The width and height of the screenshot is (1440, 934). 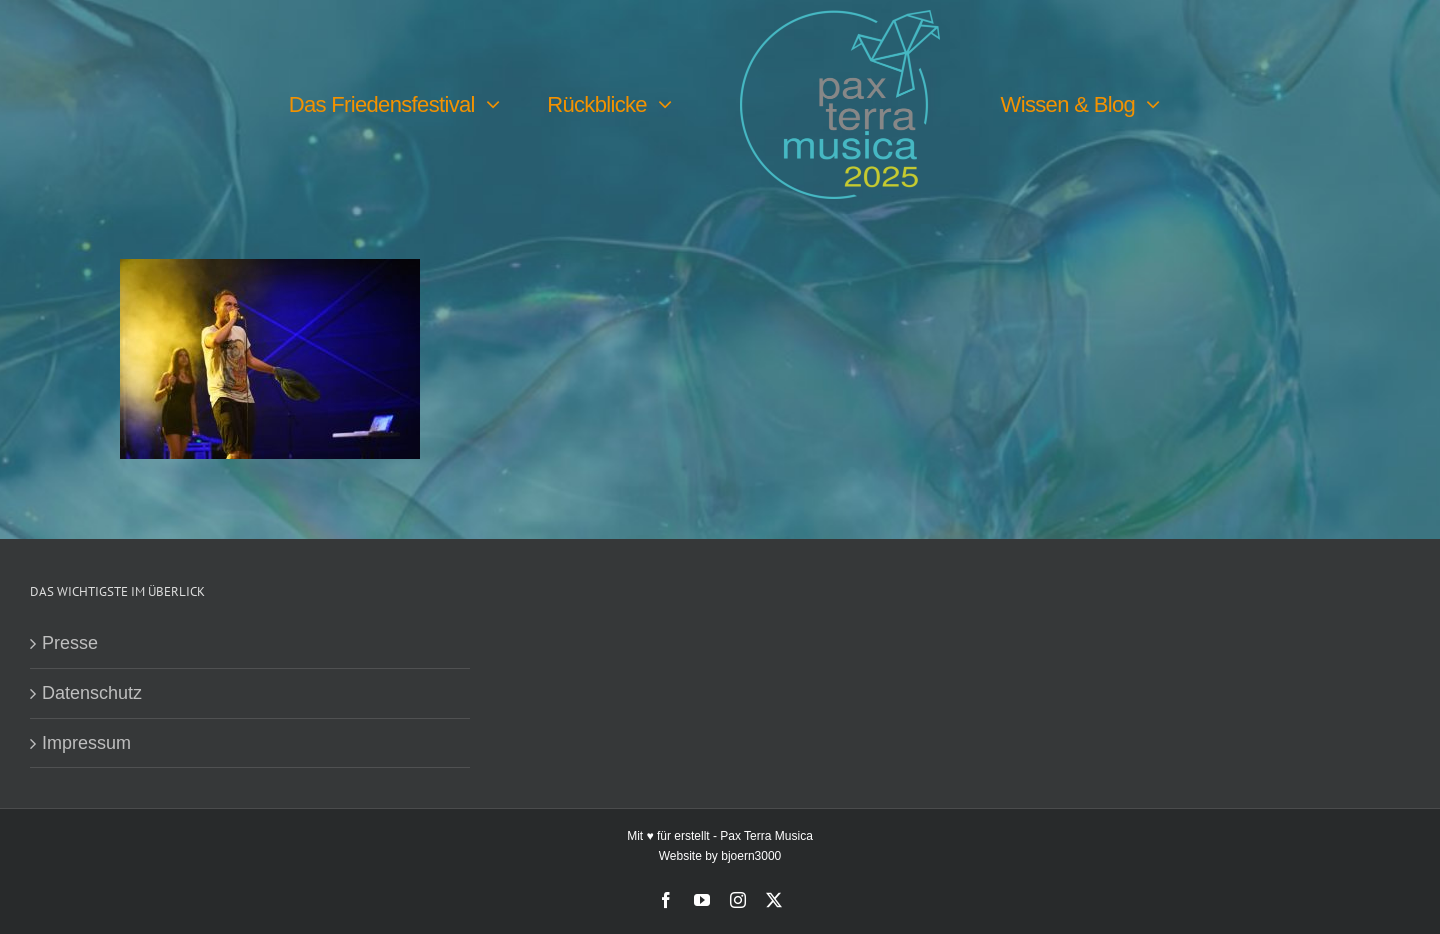 I want to click on Datenschutz, so click(x=92, y=693).